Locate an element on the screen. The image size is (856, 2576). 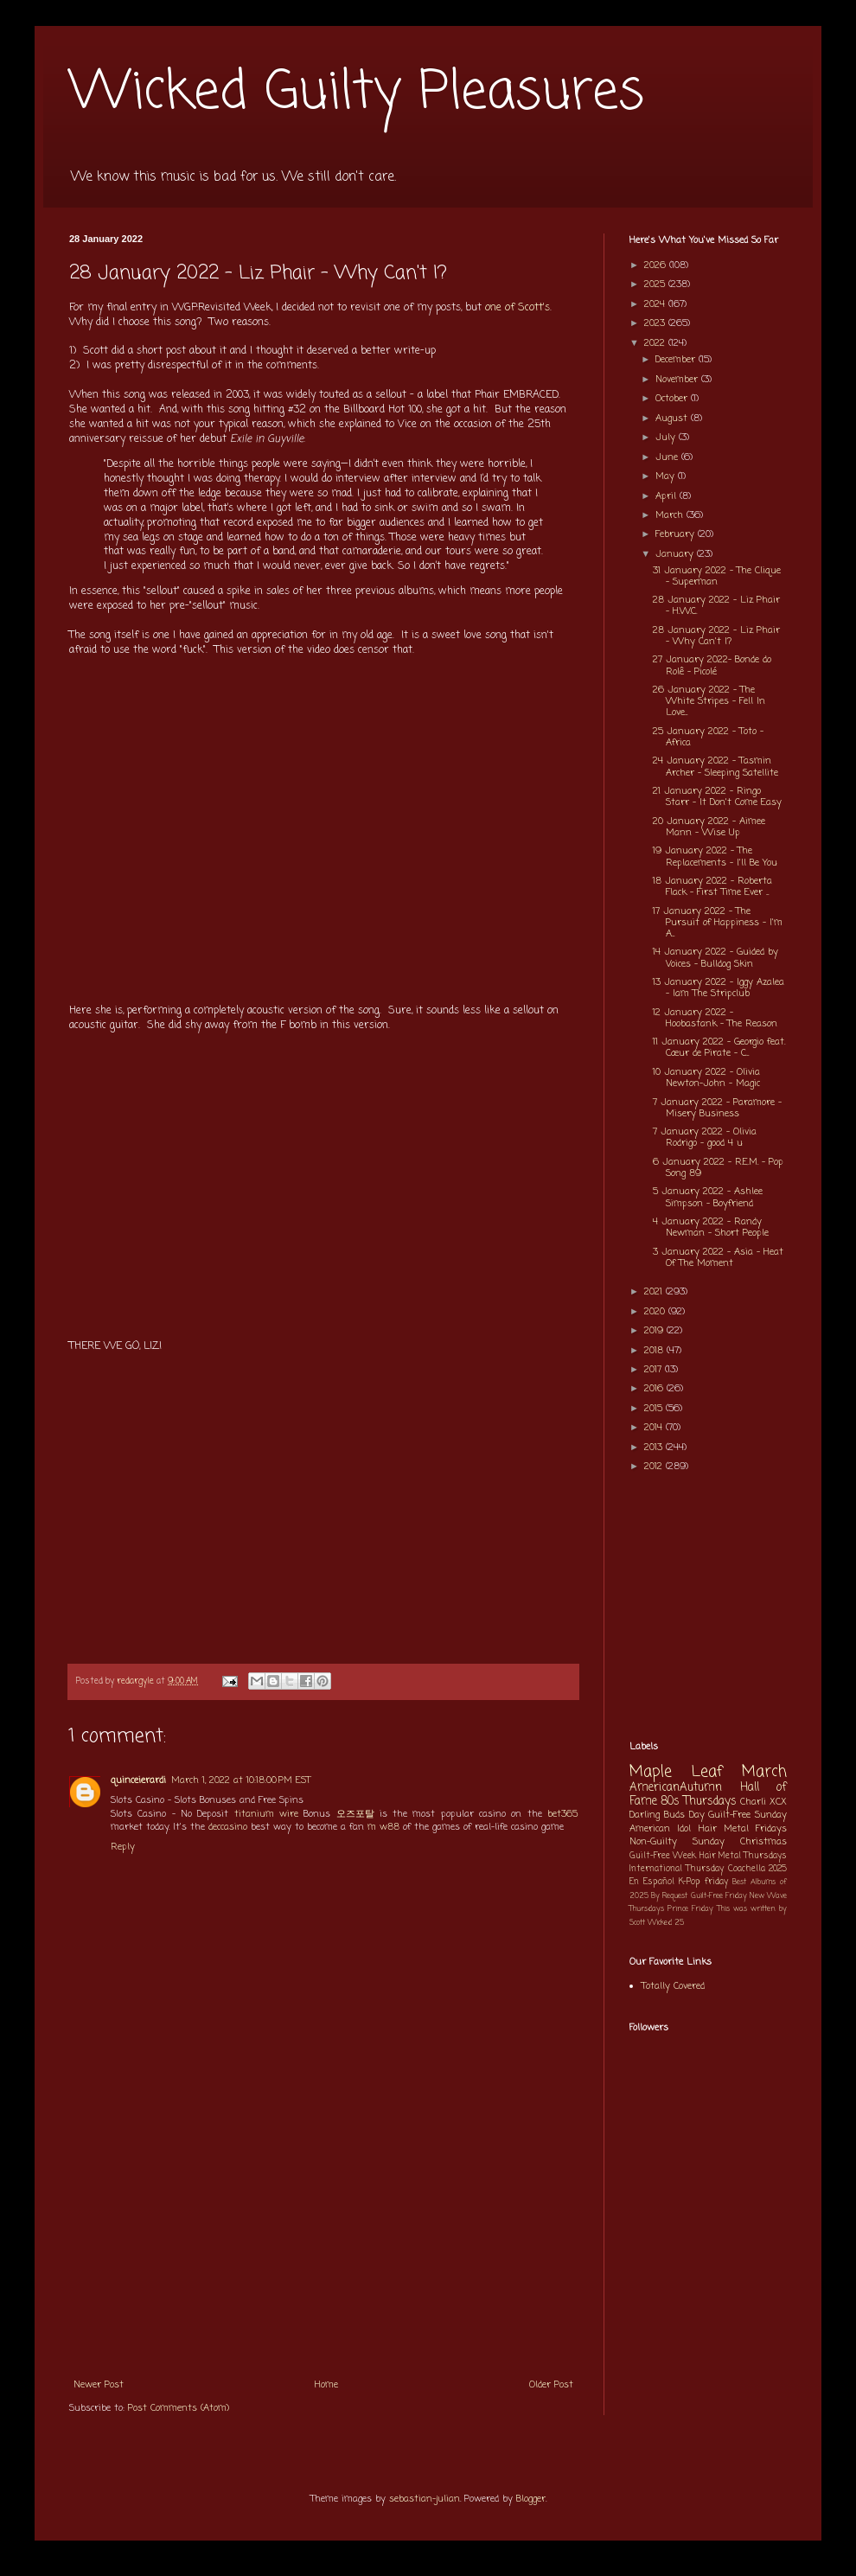
Prince Friday is located at coordinates (690, 1908).